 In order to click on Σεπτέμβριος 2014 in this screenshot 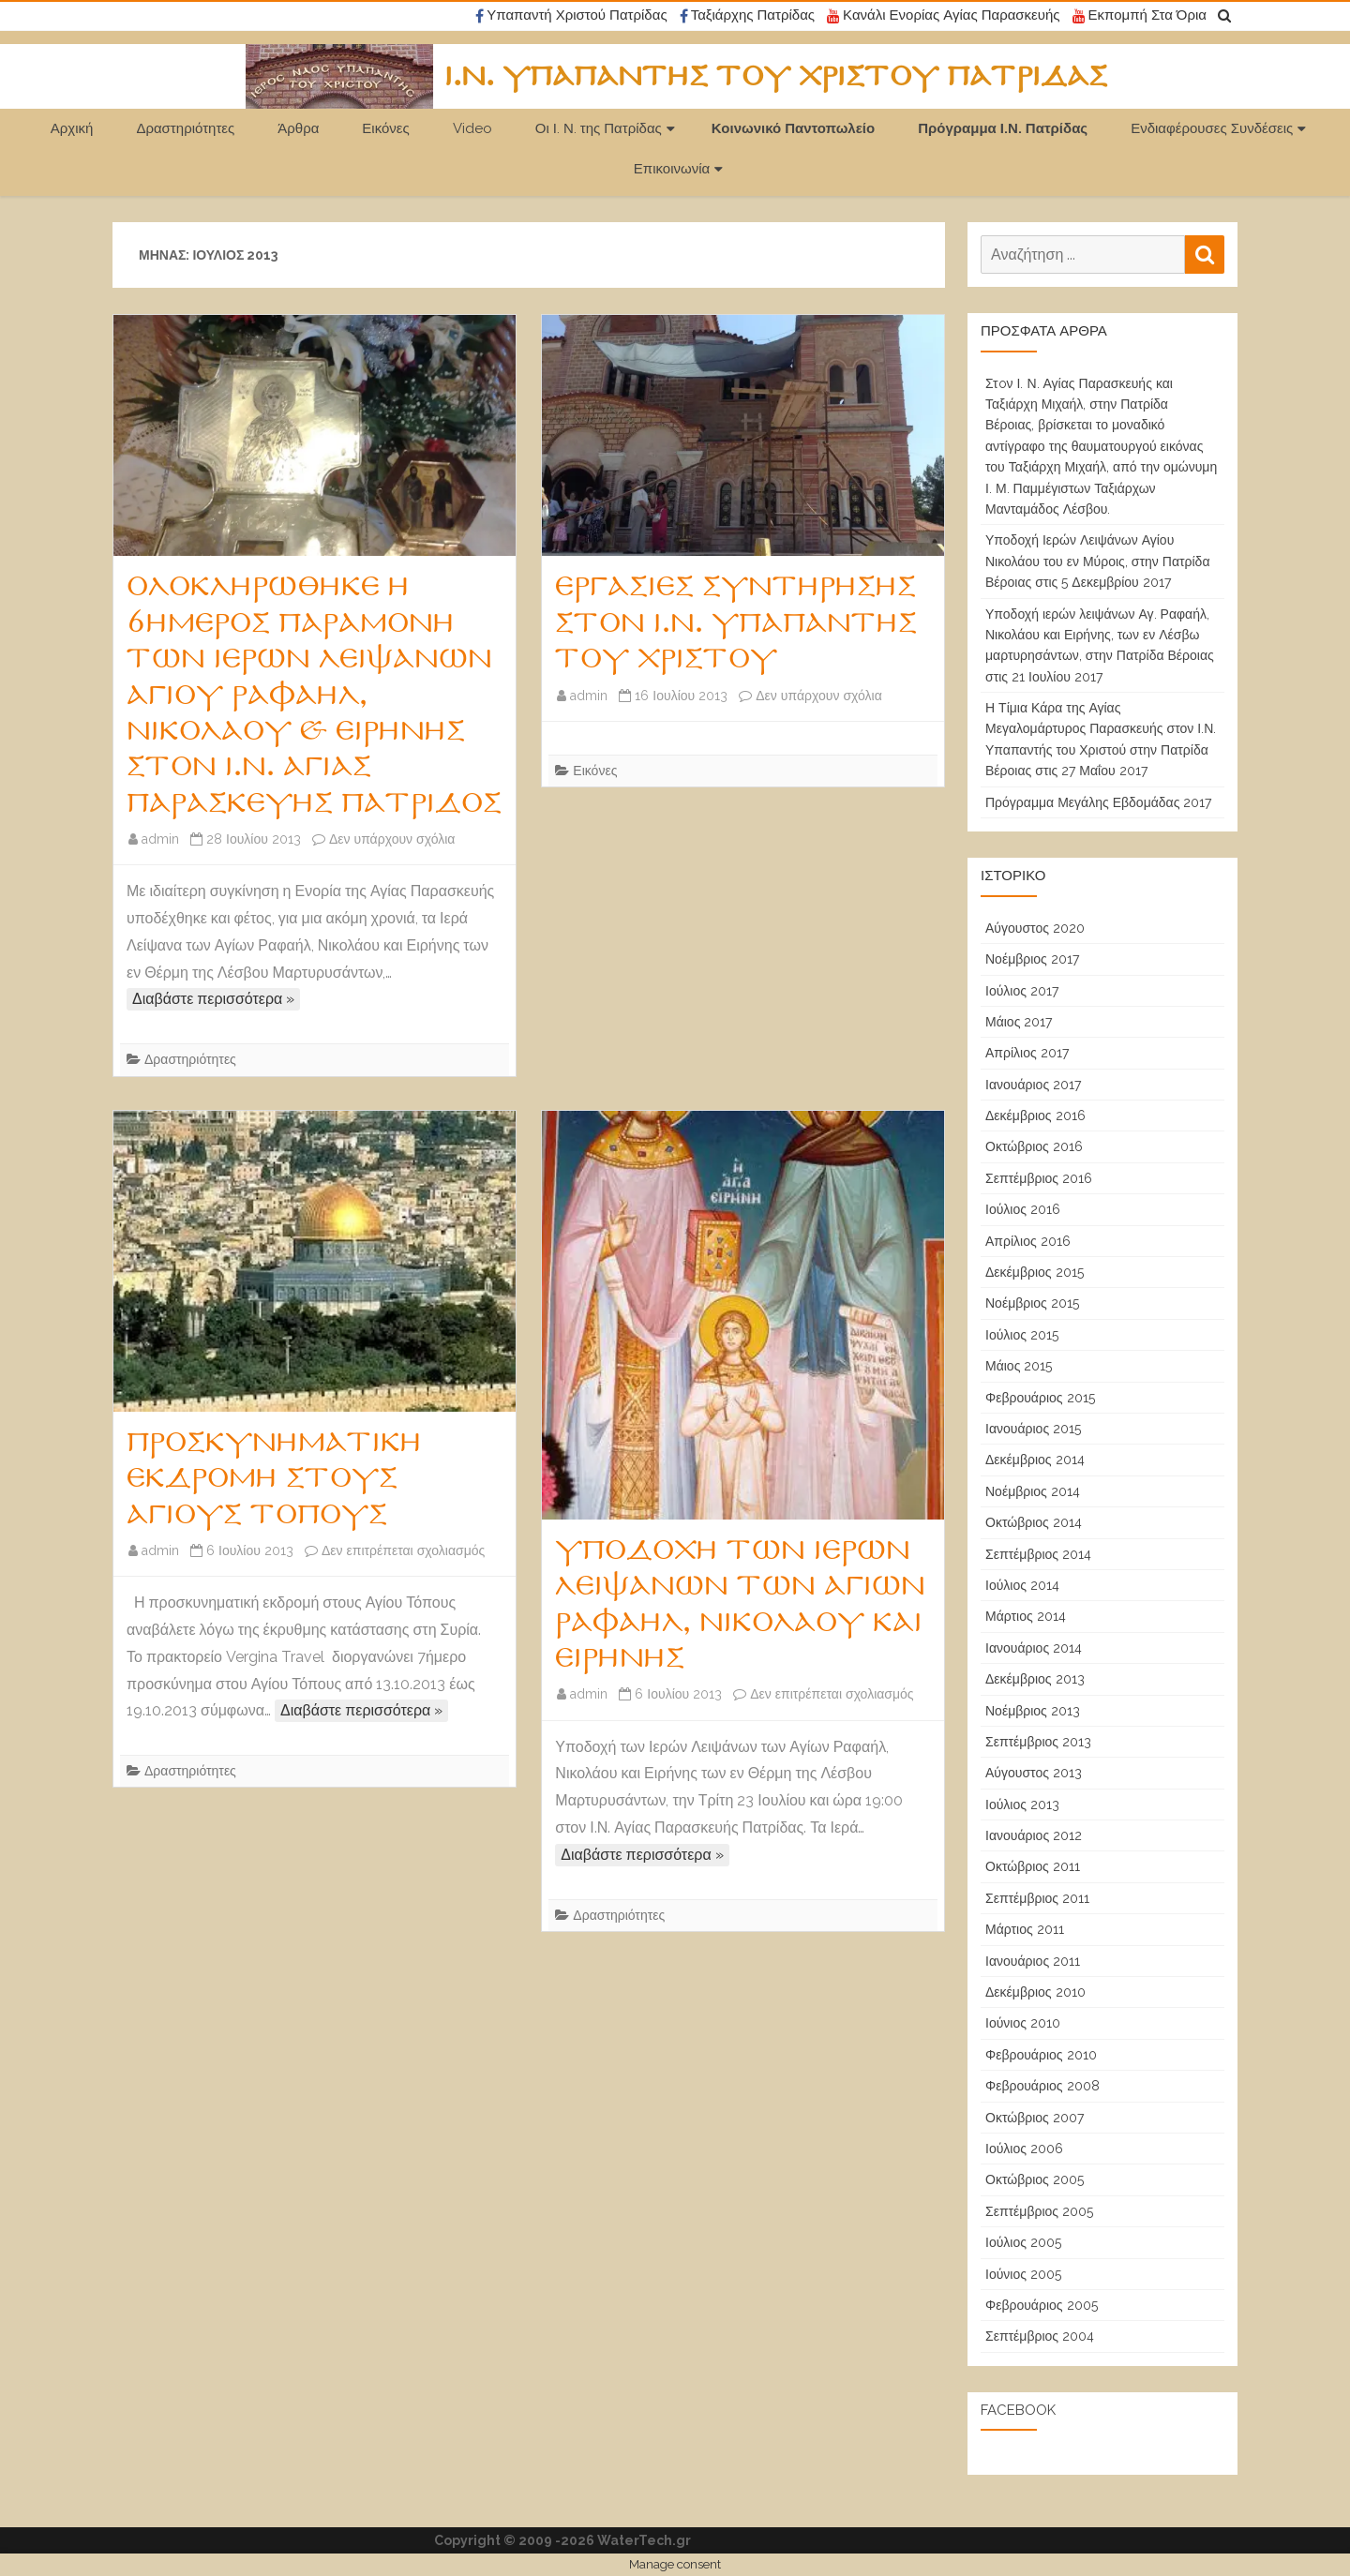, I will do `click(1038, 1554)`.